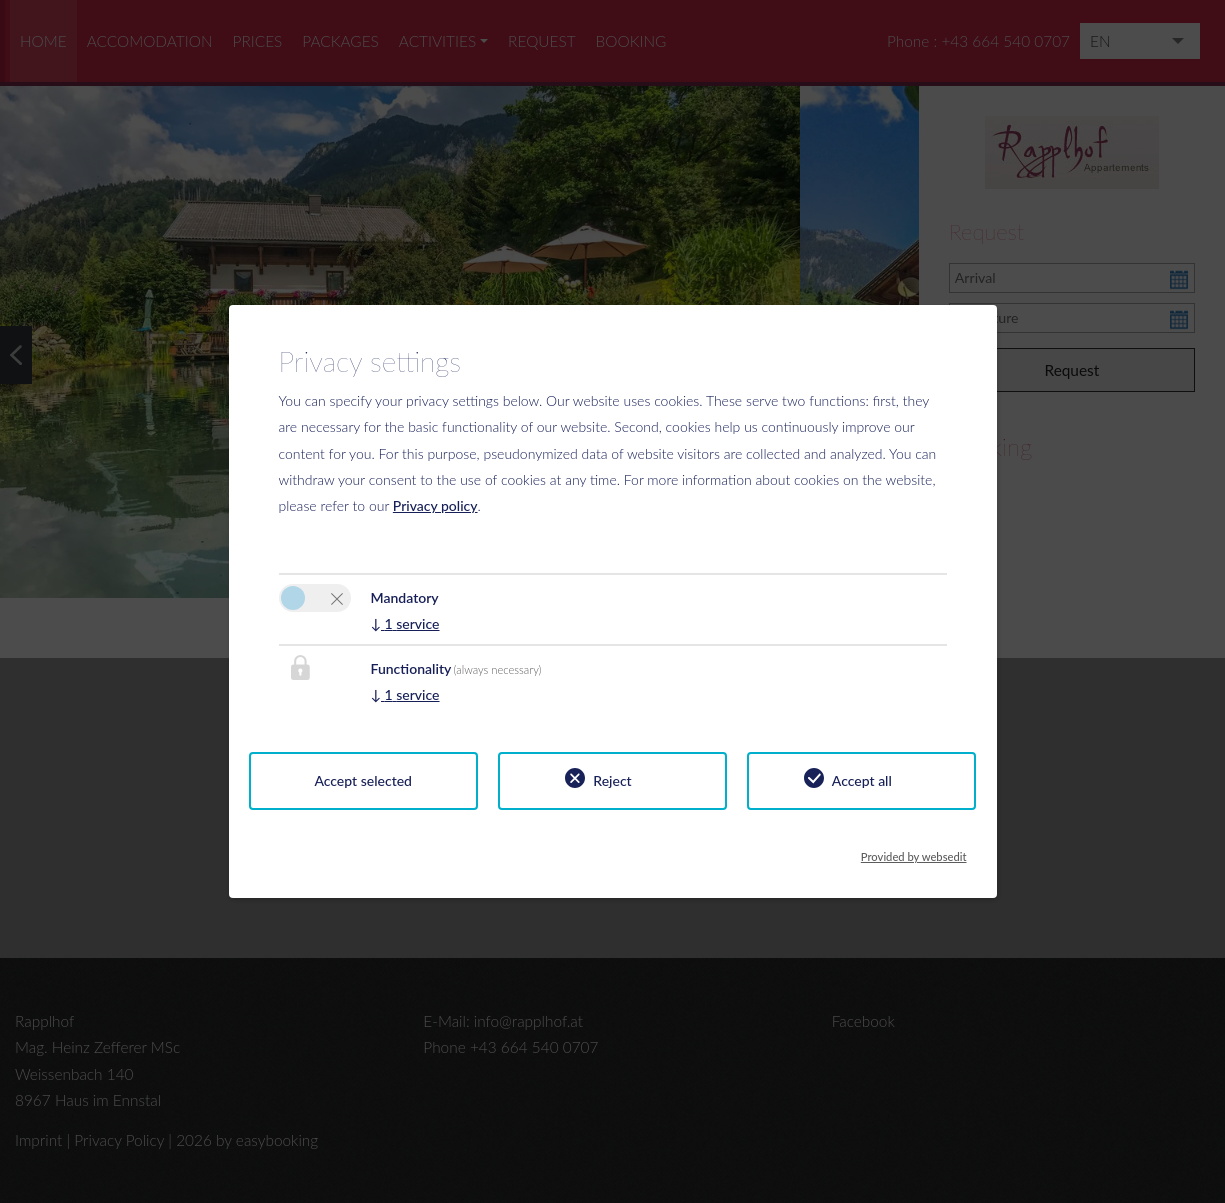 Image resolution: width=1225 pixels, height=1203 pixels. Describe the element at coordinates (405, 623) in the screenshot. I see `1 service` at that location.